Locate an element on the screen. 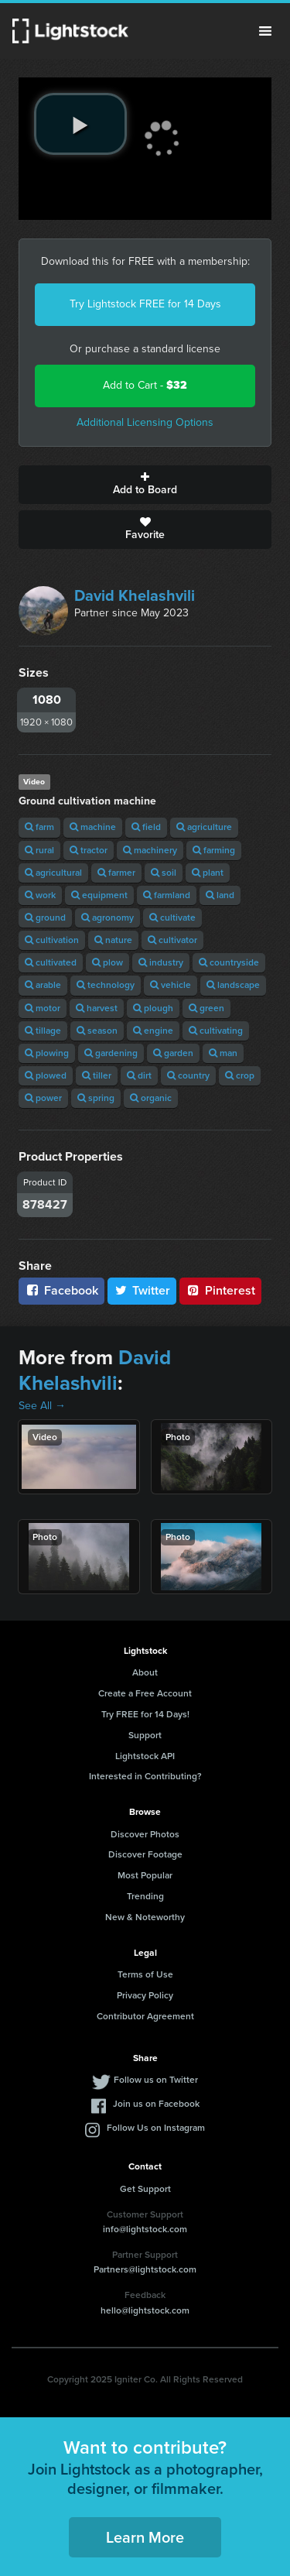 The image size is (290, 2576). cultivated is located at coordinates (51, 962).